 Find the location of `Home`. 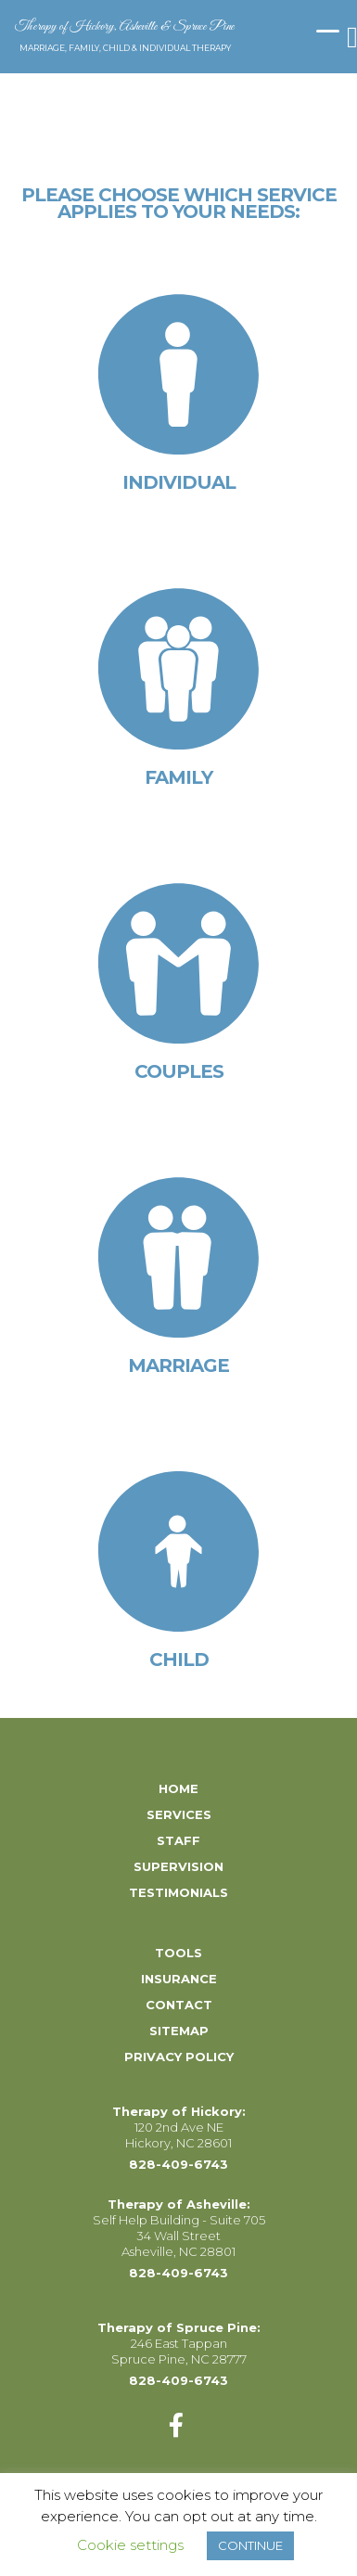

Home is located at coordinates (178, 1788).